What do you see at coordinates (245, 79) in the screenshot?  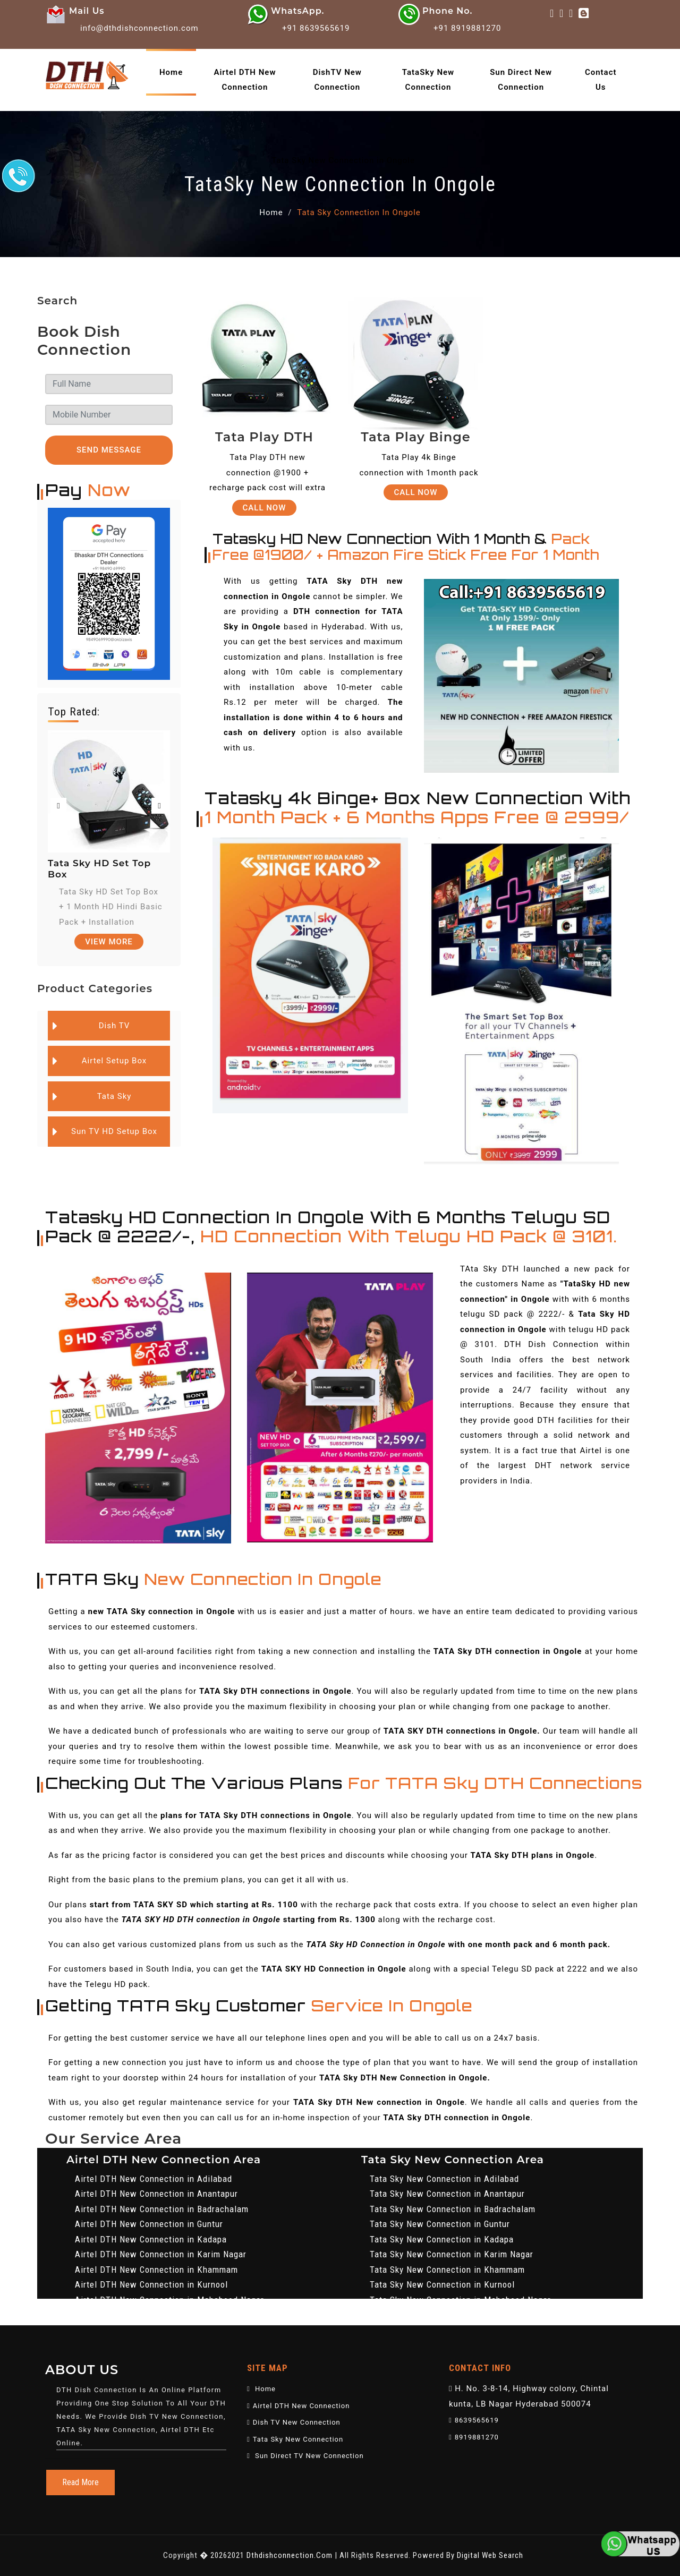 I see `Airtel DTH New Connection` at bounding box center [245, 79].